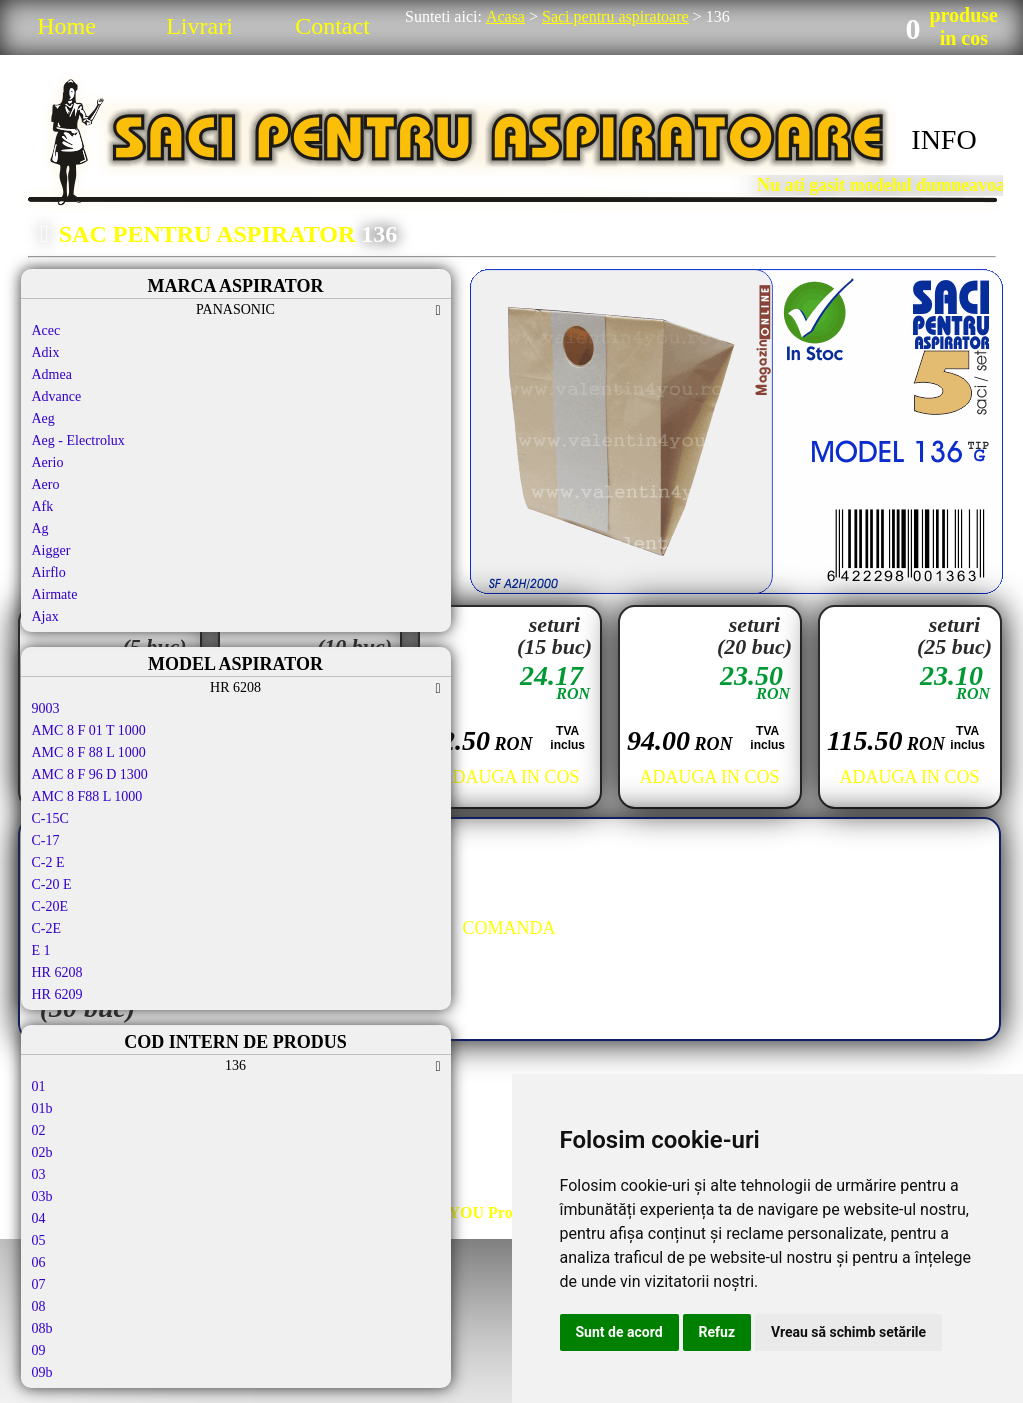  I want to click on 06, so click(39, 1262).